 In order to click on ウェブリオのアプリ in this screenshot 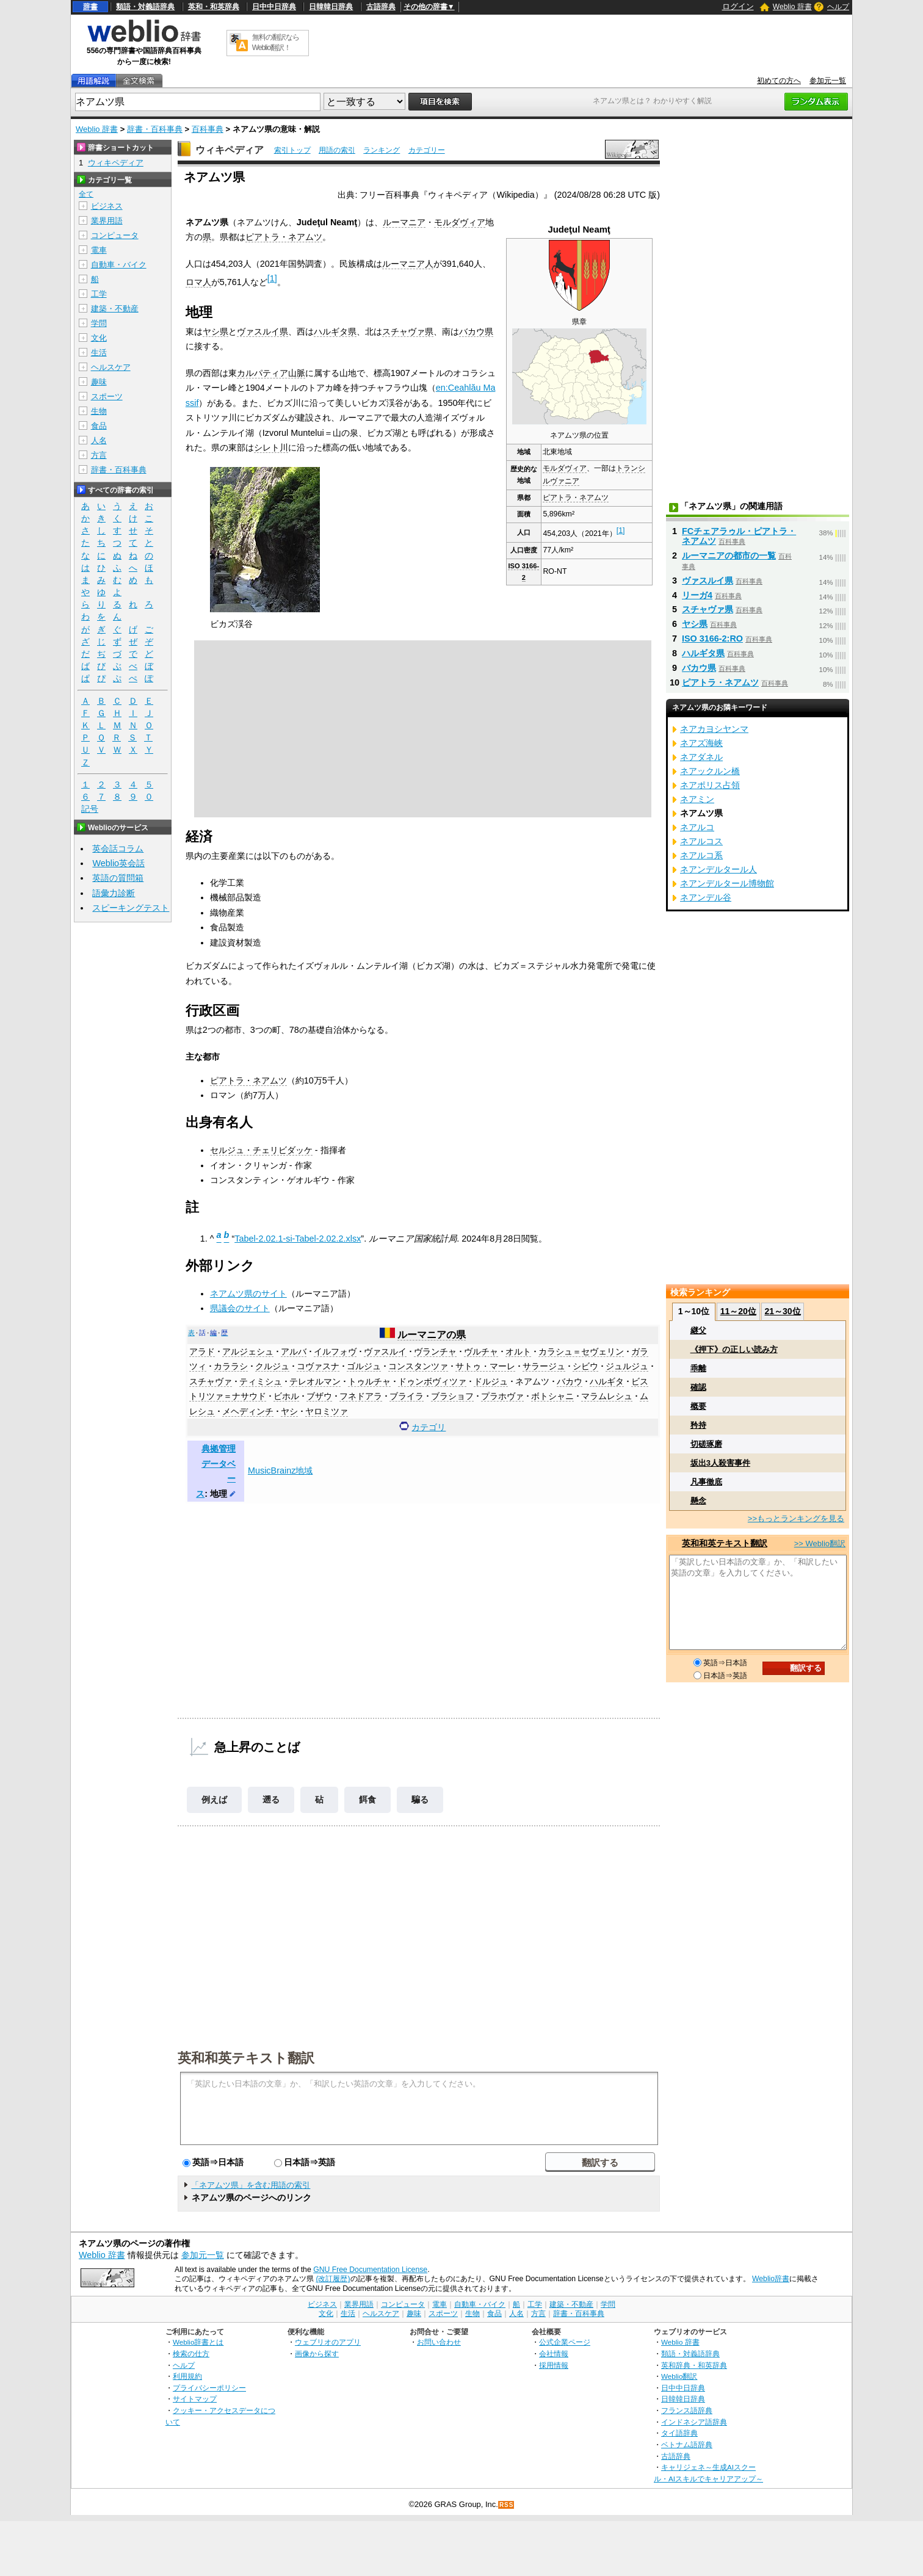, I will do `click(328, 2342)`.